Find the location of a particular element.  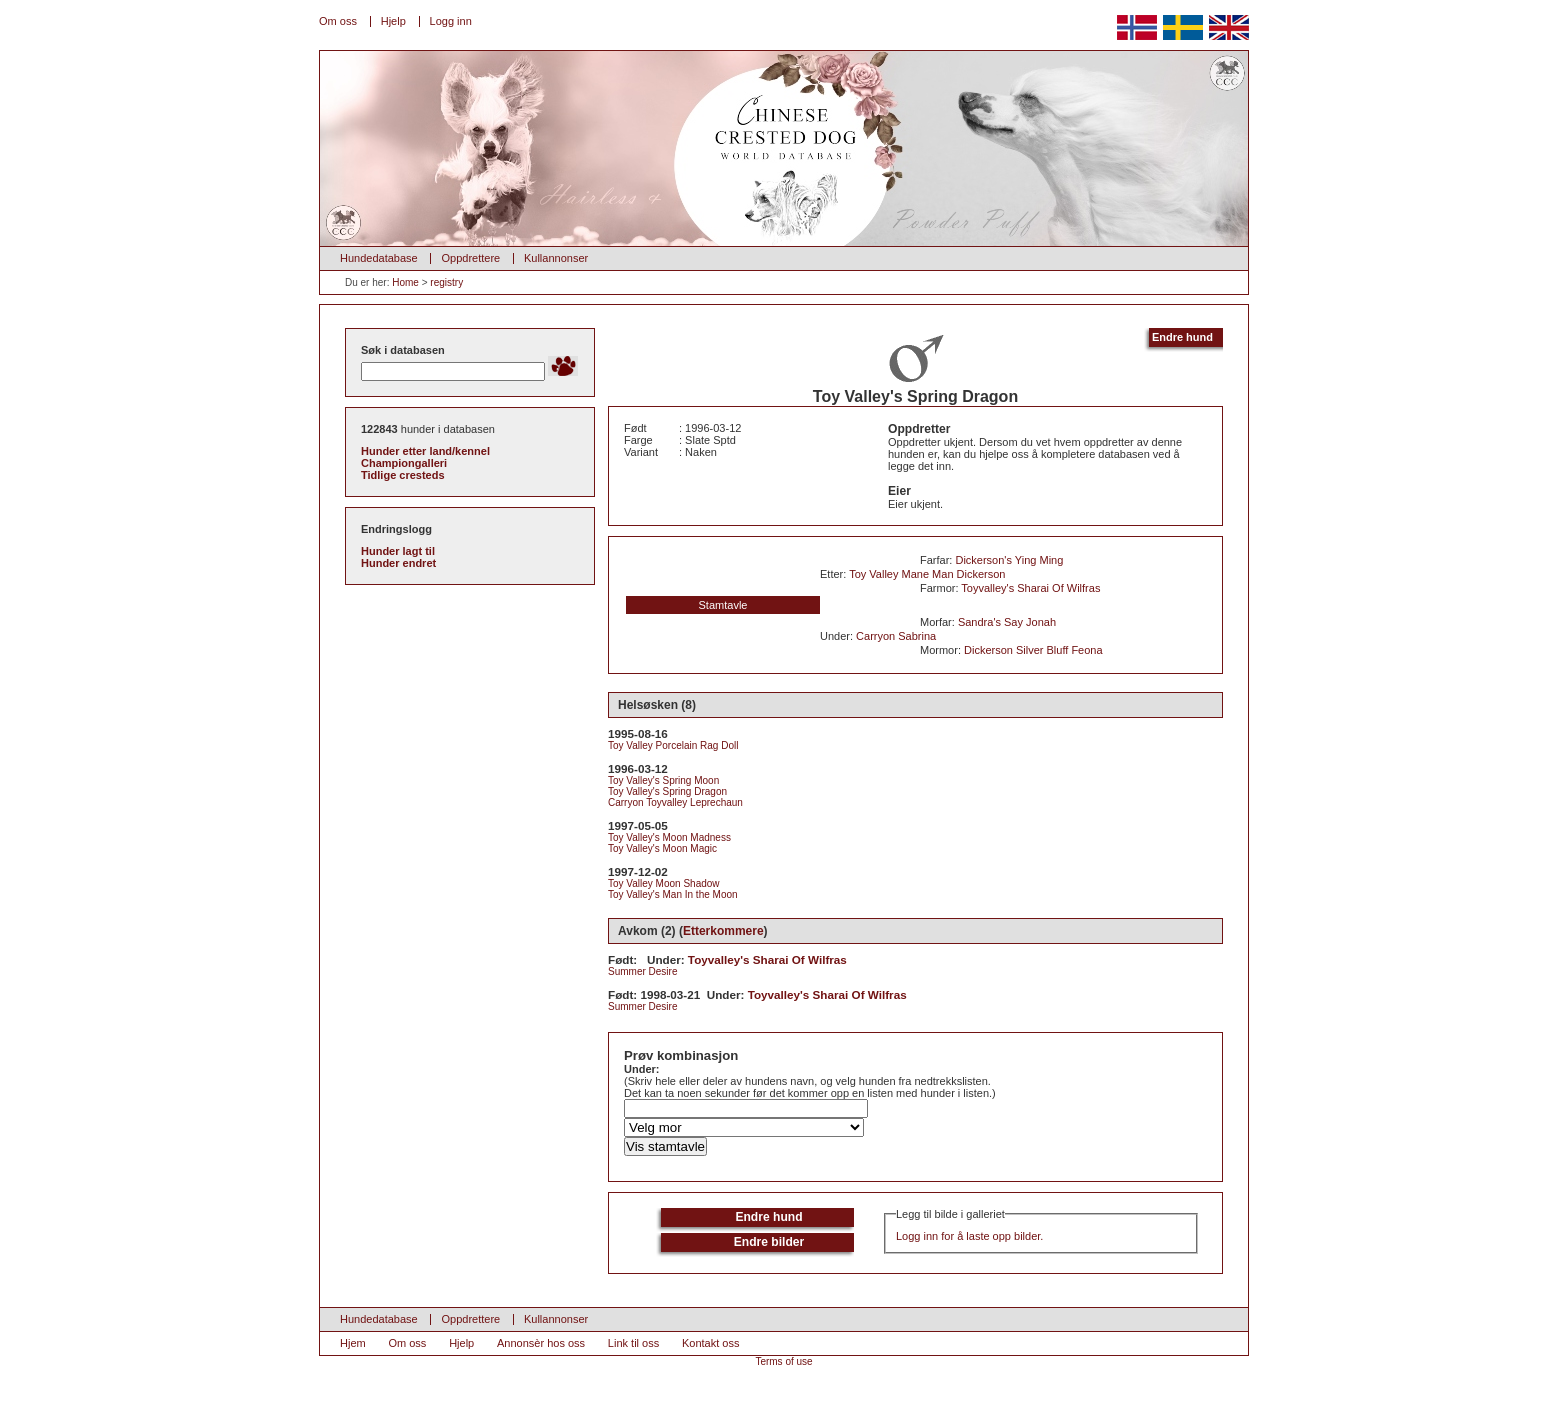

Hunder endret is located at coordinates (398, 563).